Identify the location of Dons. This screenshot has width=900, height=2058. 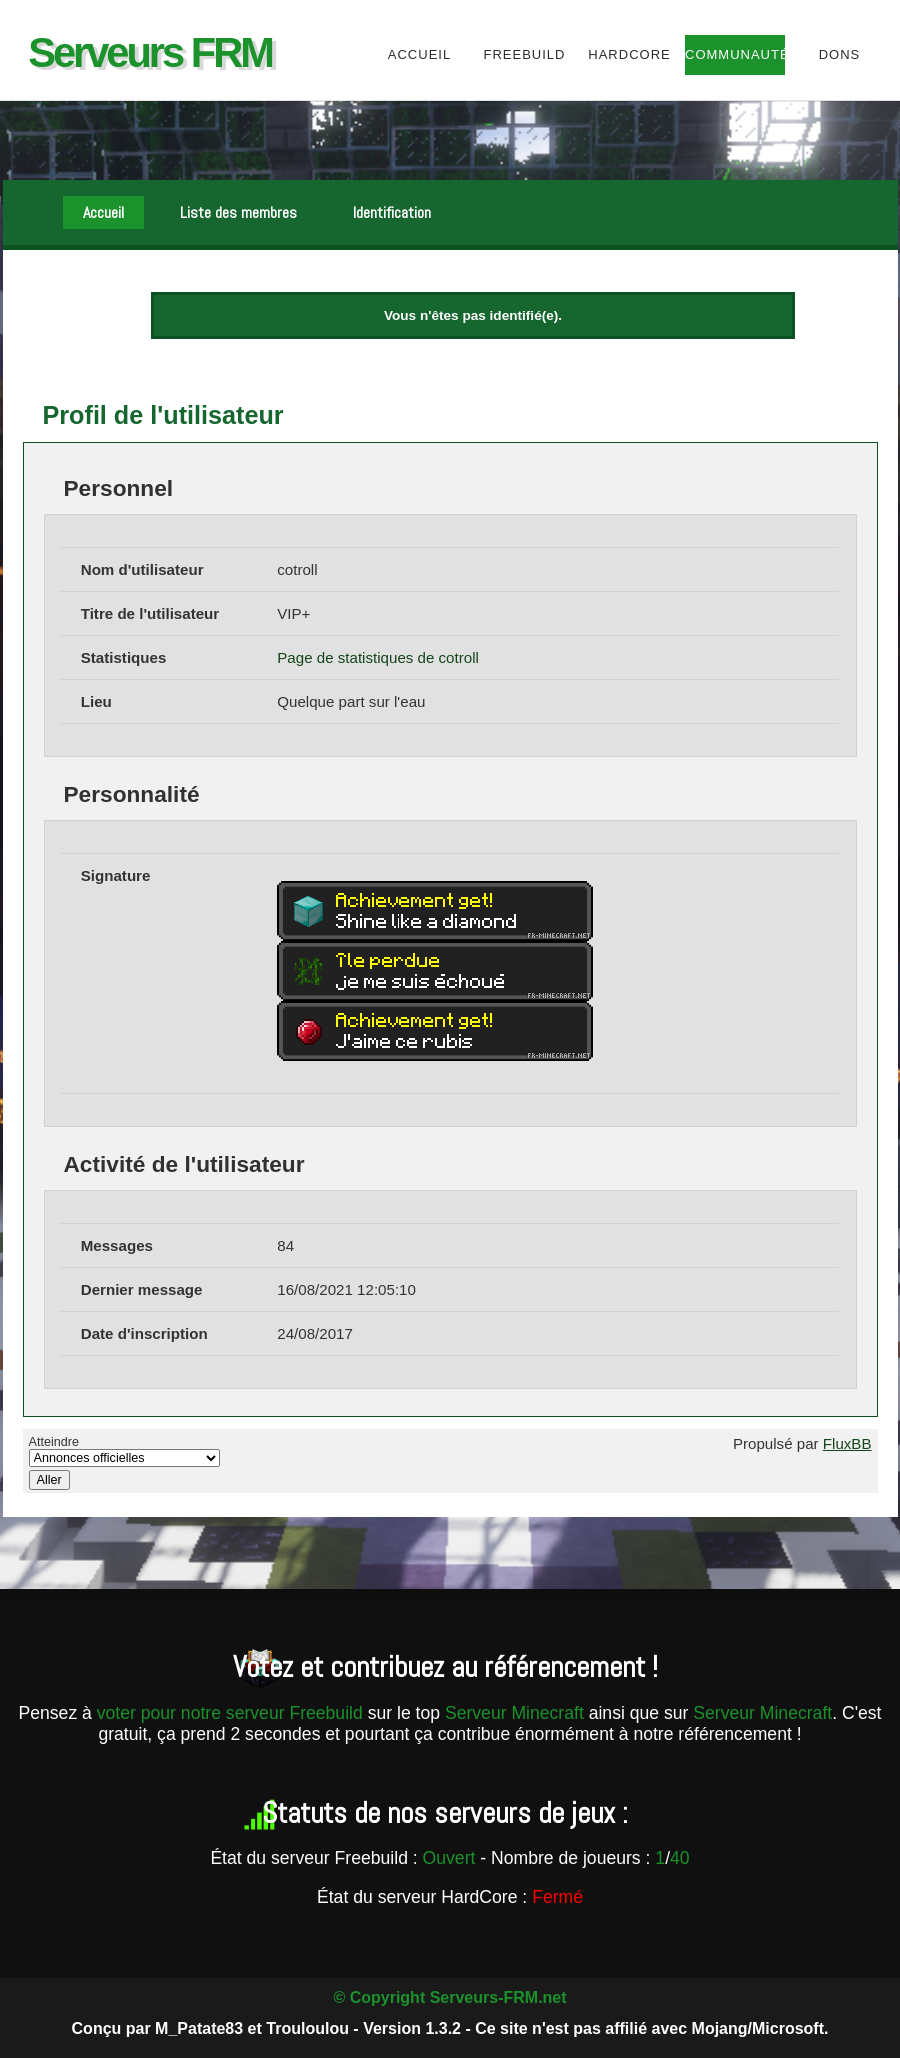
(840, 54).